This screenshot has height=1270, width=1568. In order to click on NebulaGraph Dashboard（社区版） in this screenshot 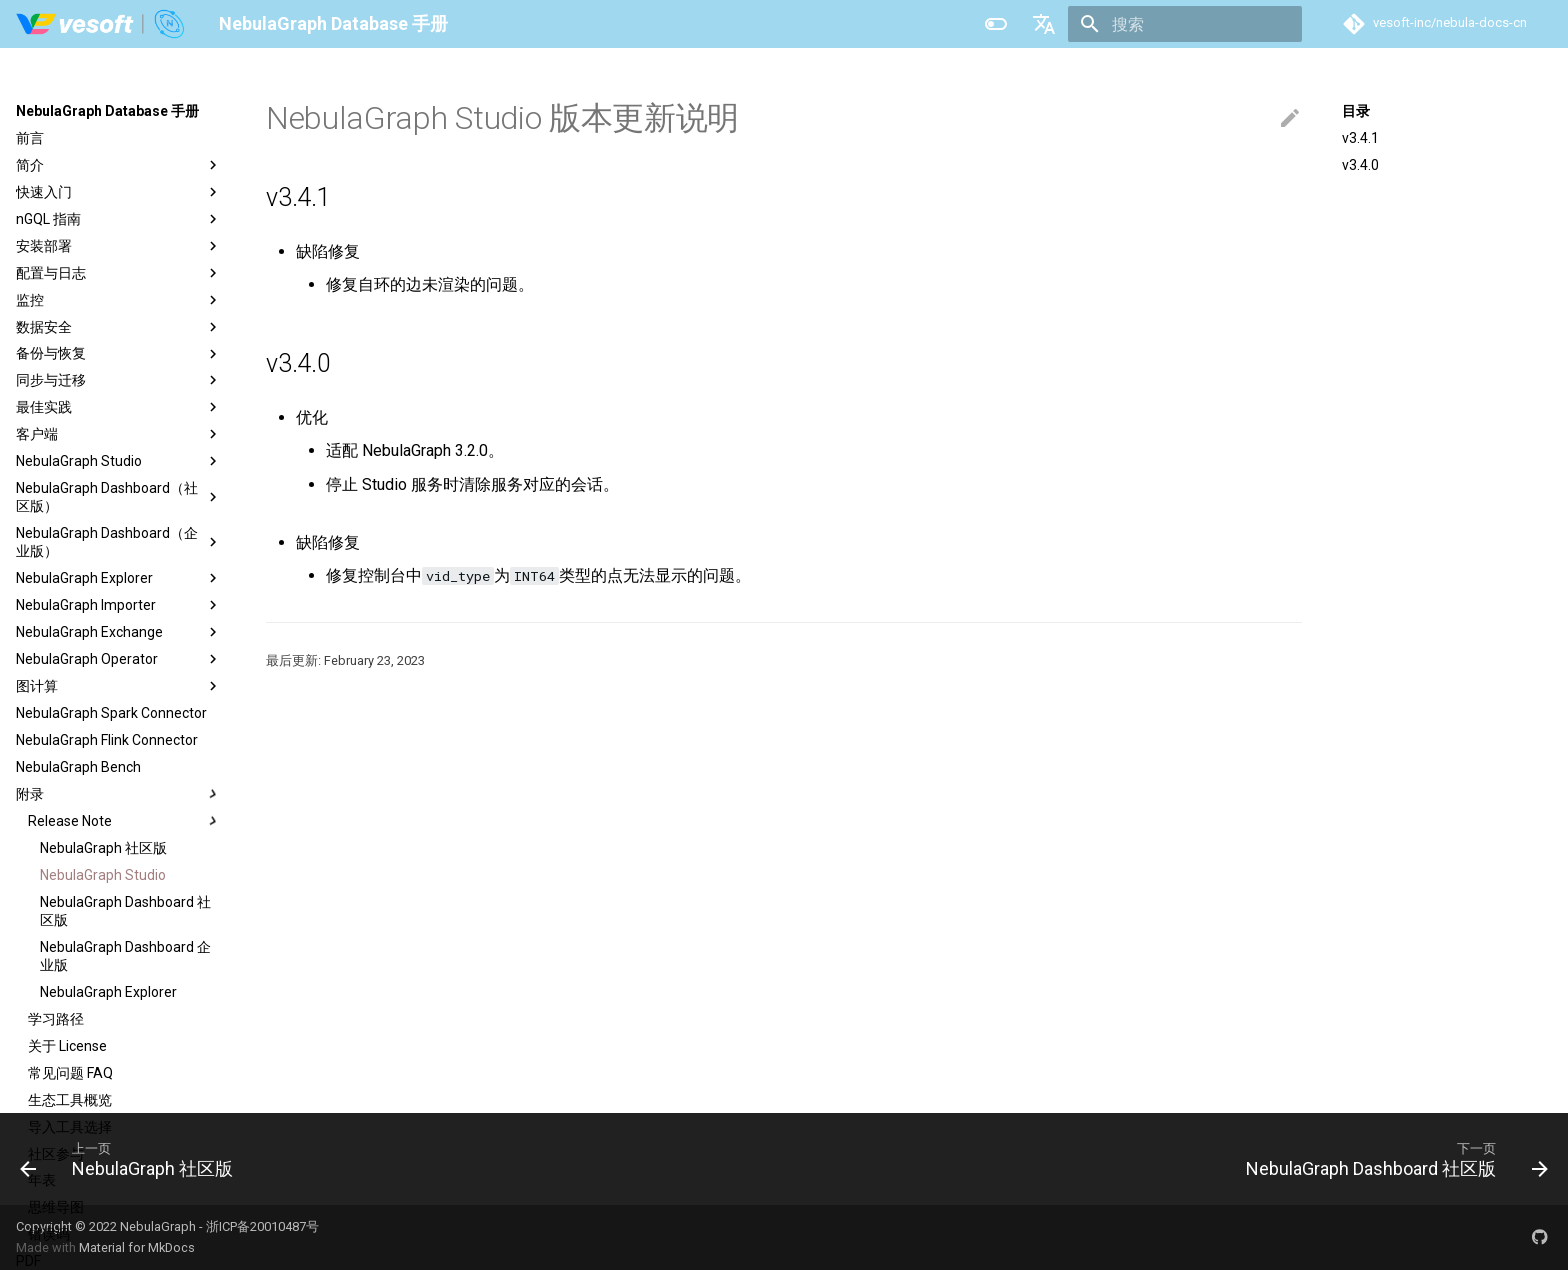, I will do `click(119, 497)`.